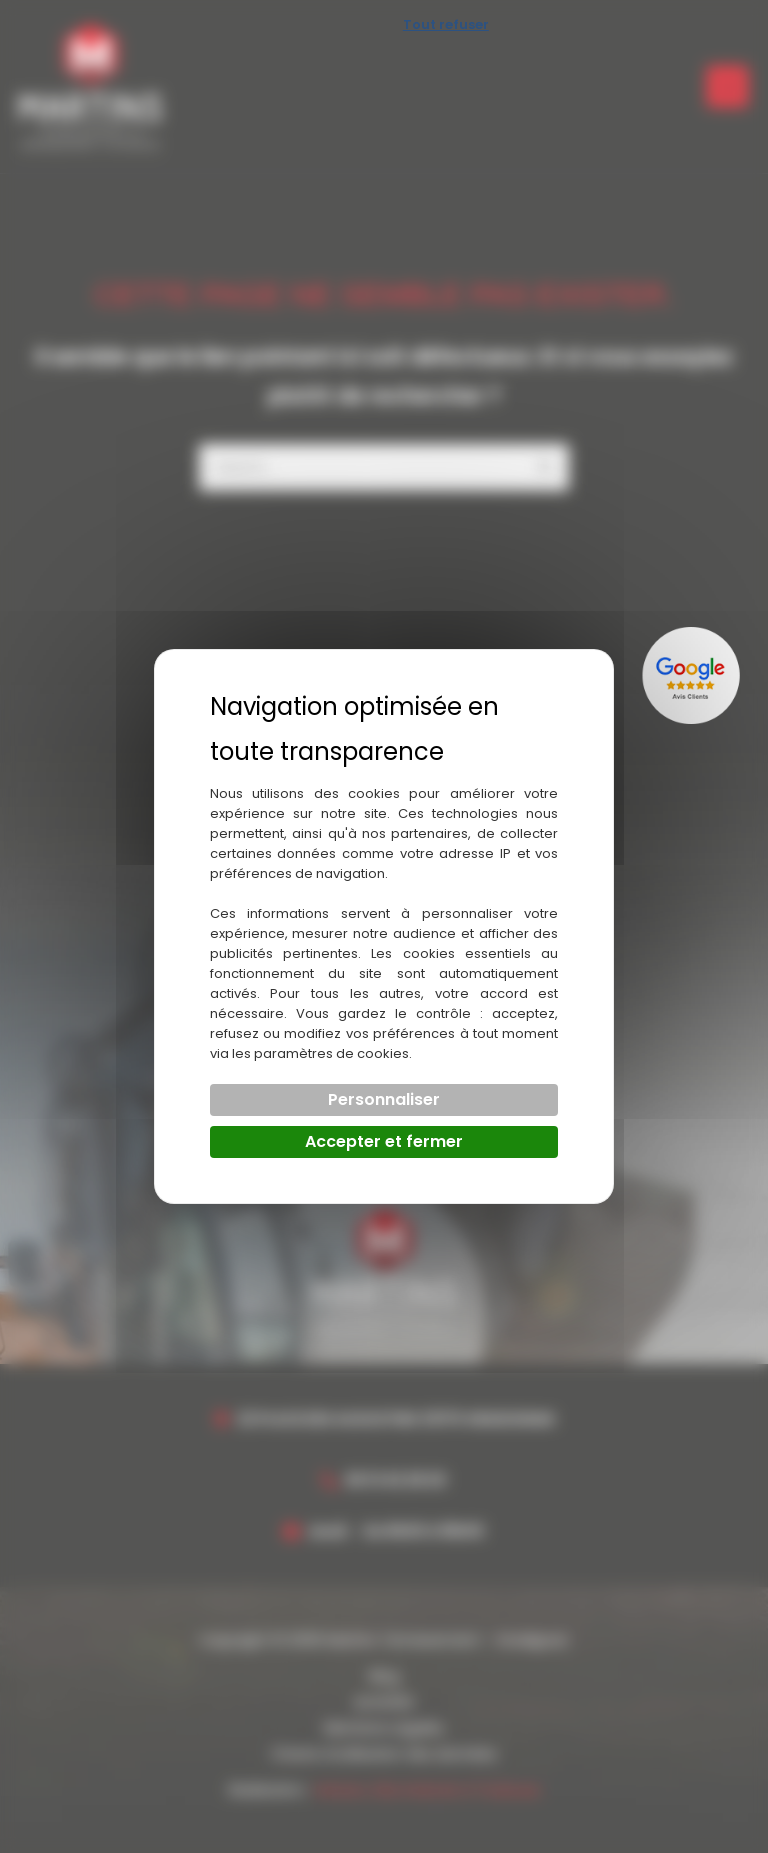 The image size is (768, 1853). I want to click on Accepter et fermer [Cookies : Accepter et fermer], so click(384, 1141).